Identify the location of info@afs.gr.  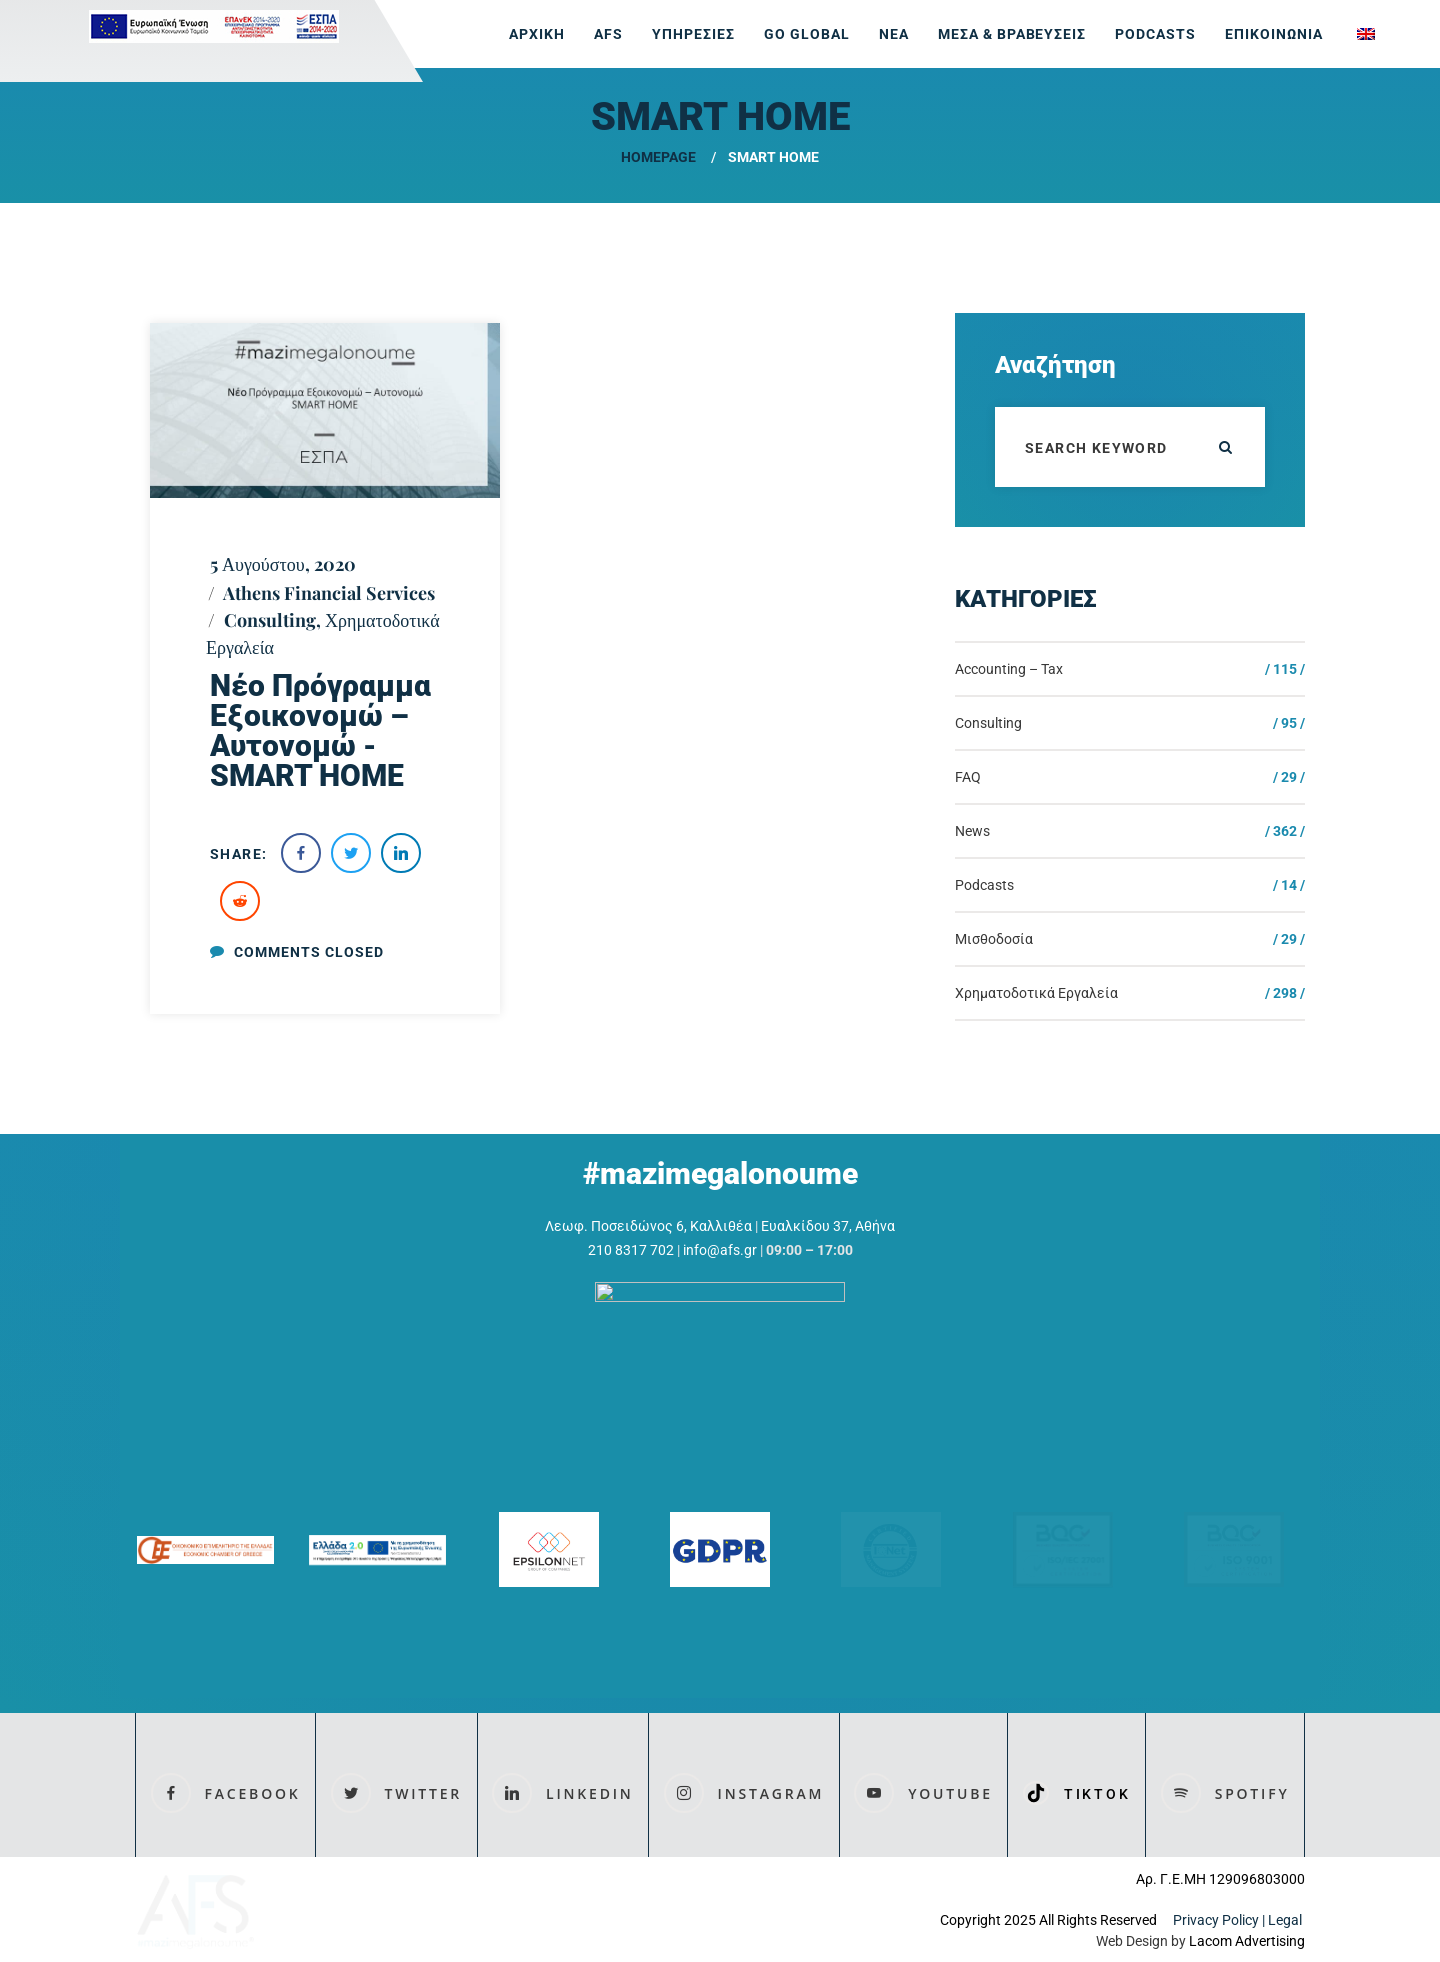
(720, 1250).